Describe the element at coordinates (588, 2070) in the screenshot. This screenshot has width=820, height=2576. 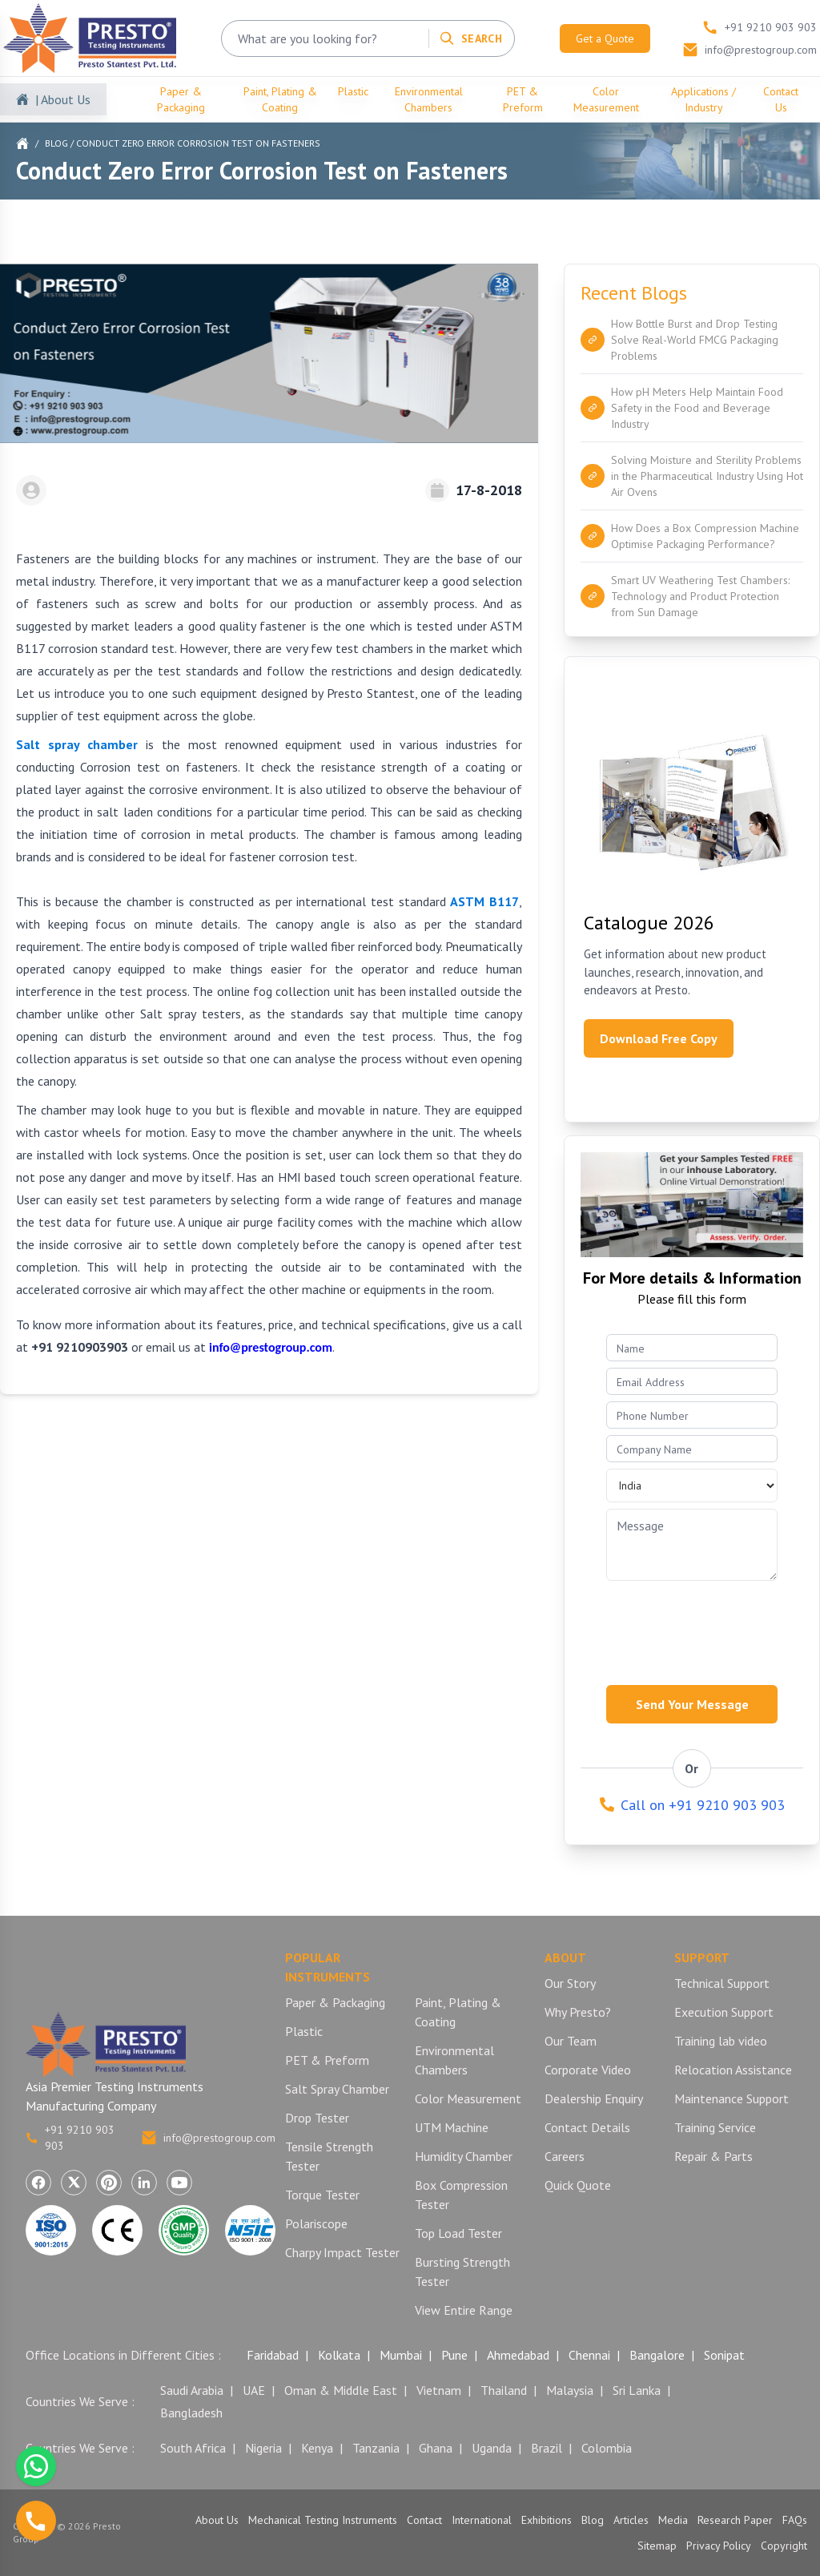
I see `Corporate Video` at that location.